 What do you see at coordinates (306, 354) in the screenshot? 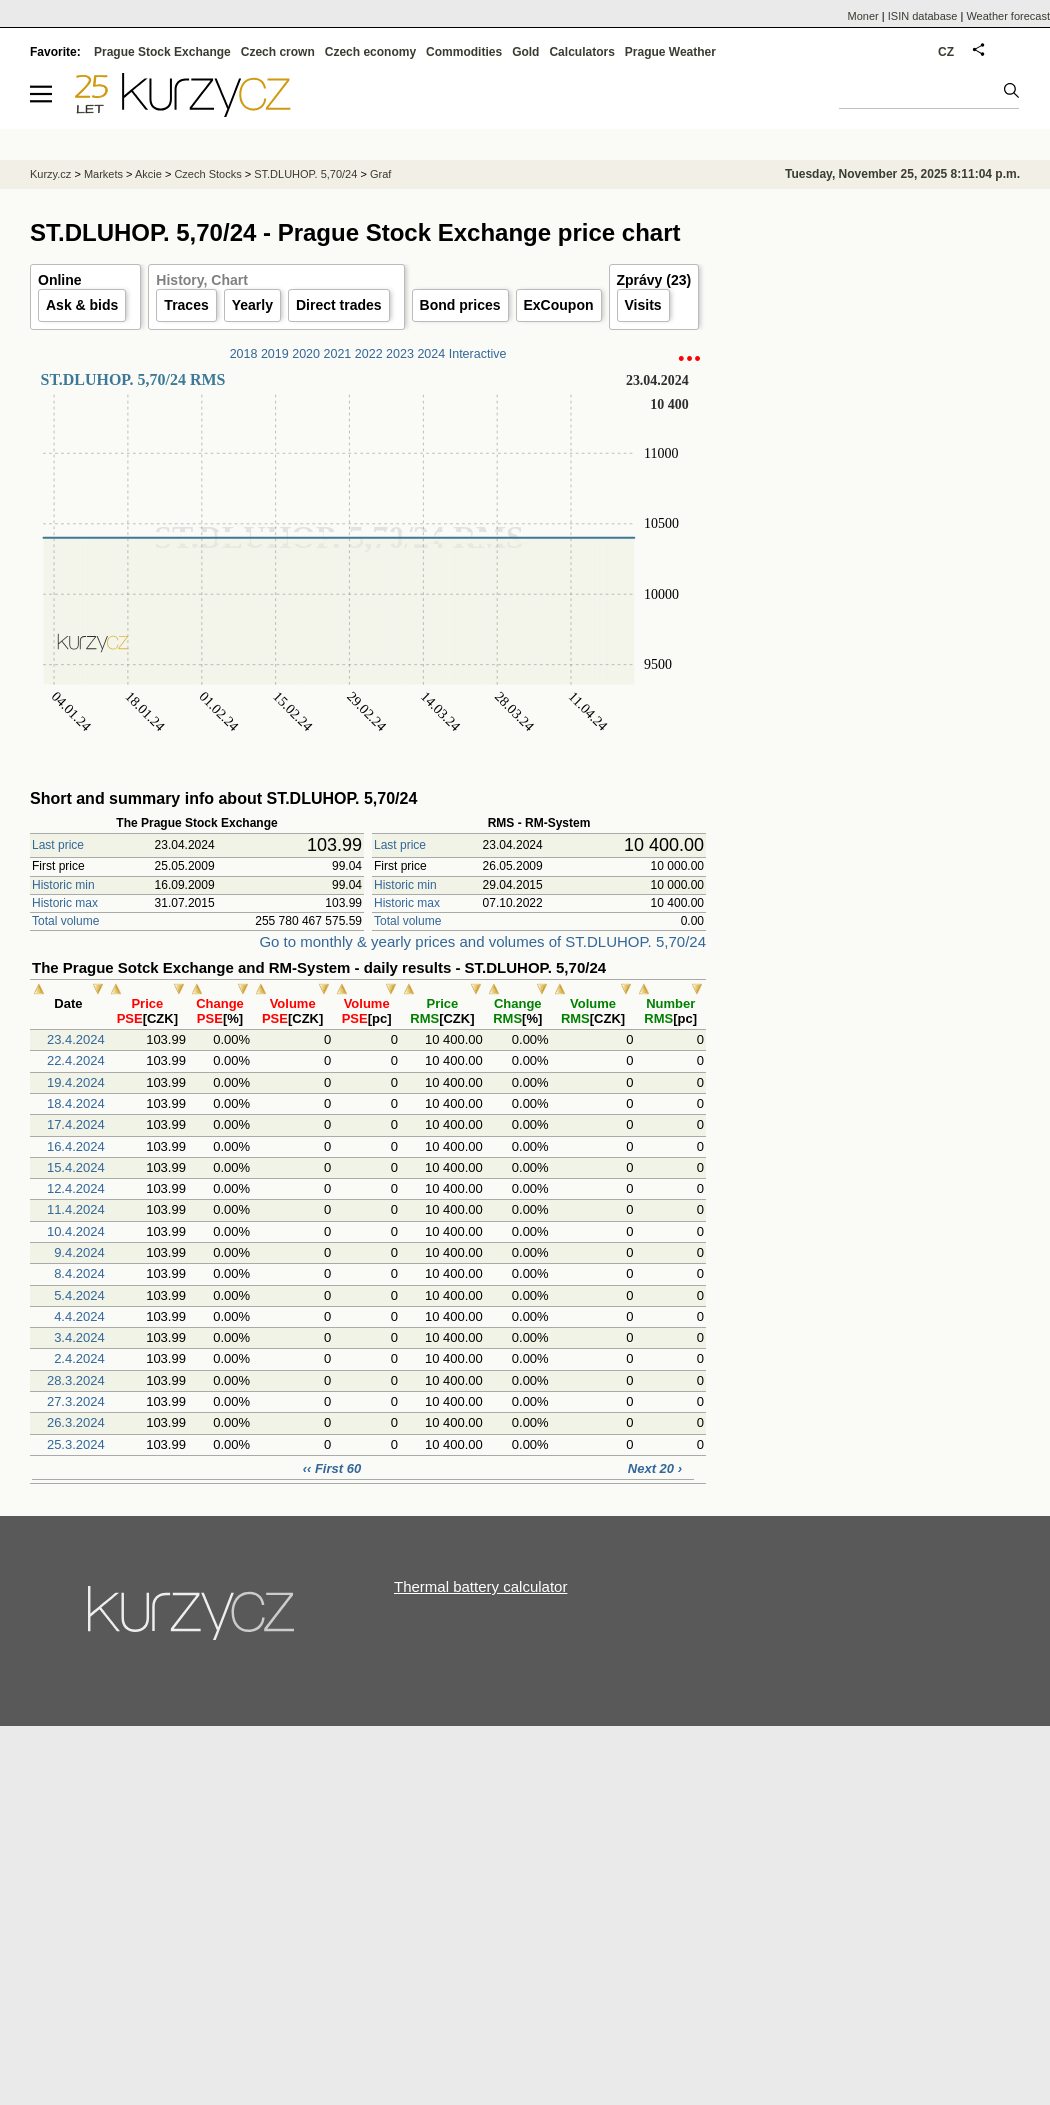
I see `2020` at bounding box center [306, 354].